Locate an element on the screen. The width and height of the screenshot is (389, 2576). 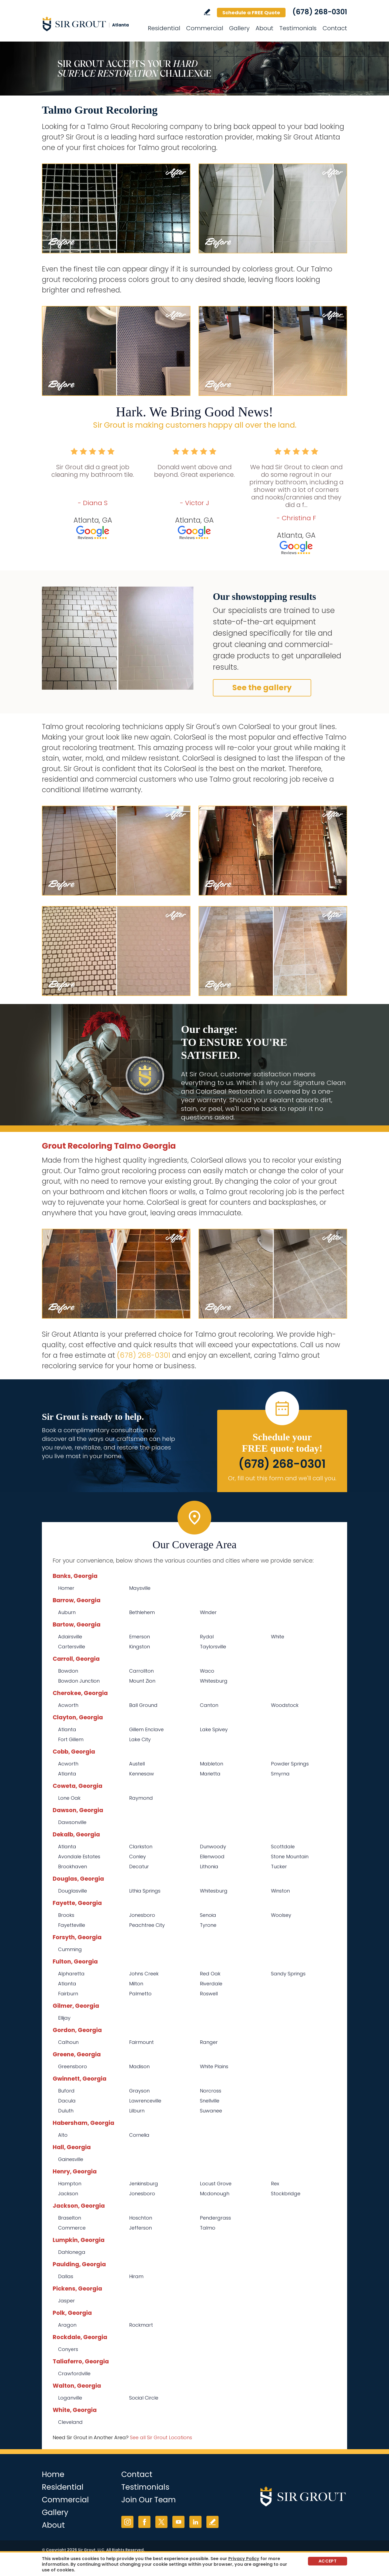
Roswell is located at coordinates (209, 1993).